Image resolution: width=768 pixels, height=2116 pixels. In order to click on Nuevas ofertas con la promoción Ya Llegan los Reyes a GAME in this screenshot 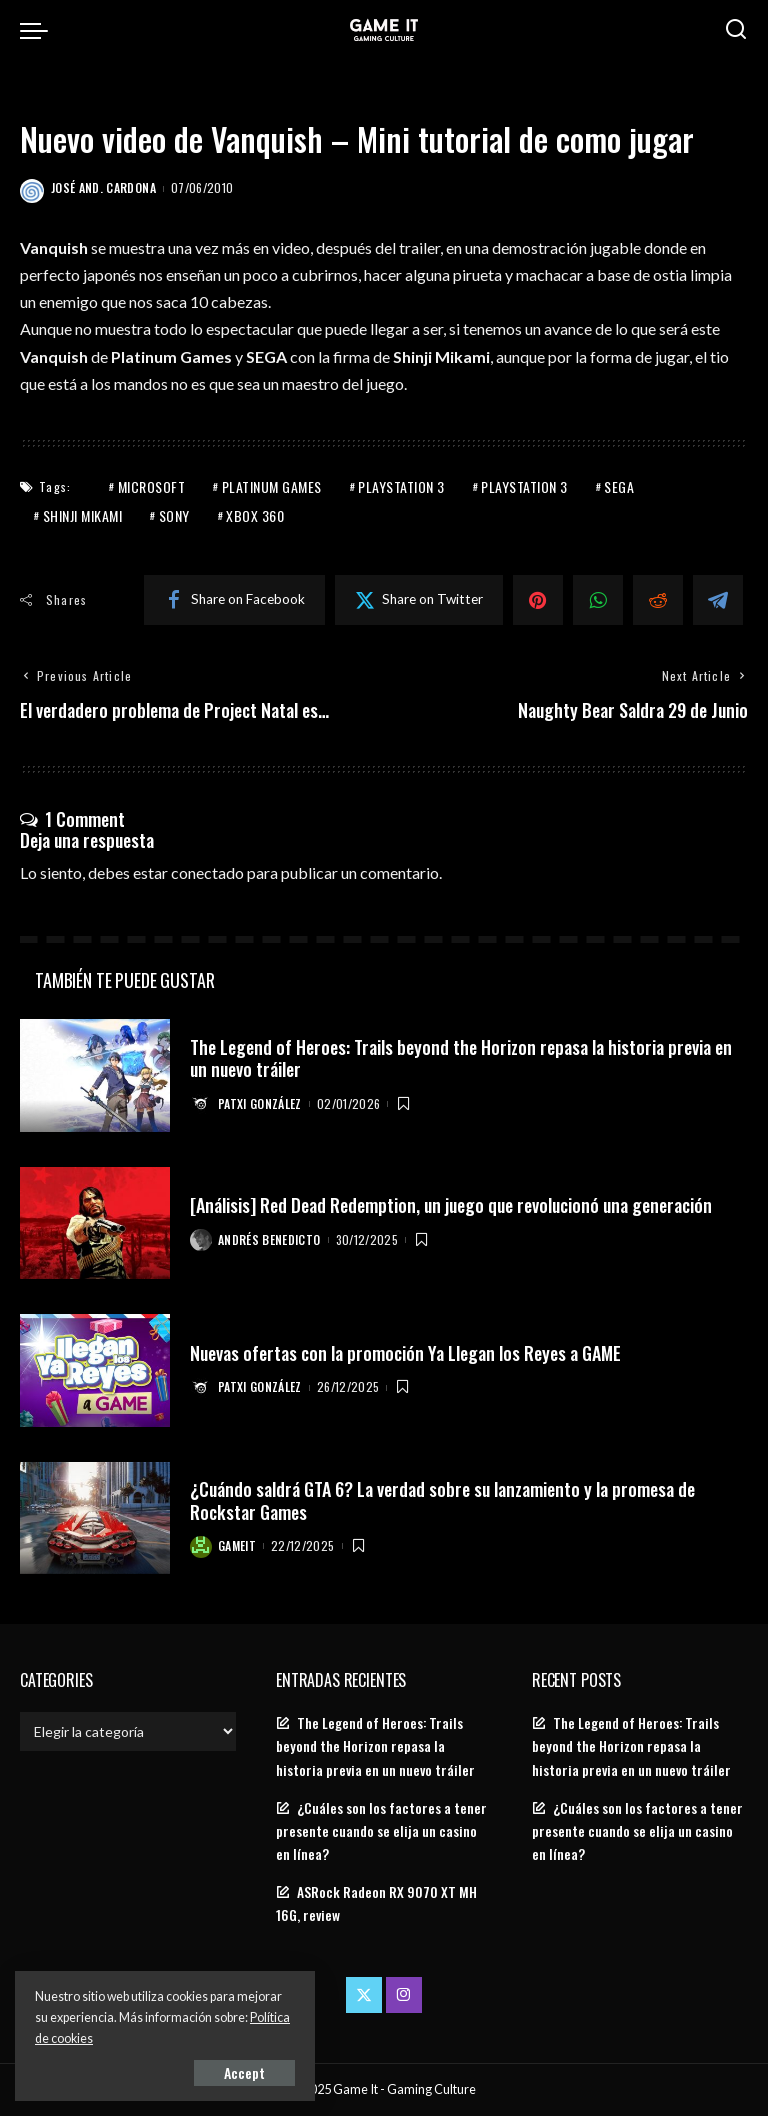, I will do `click(405, 1353)`.